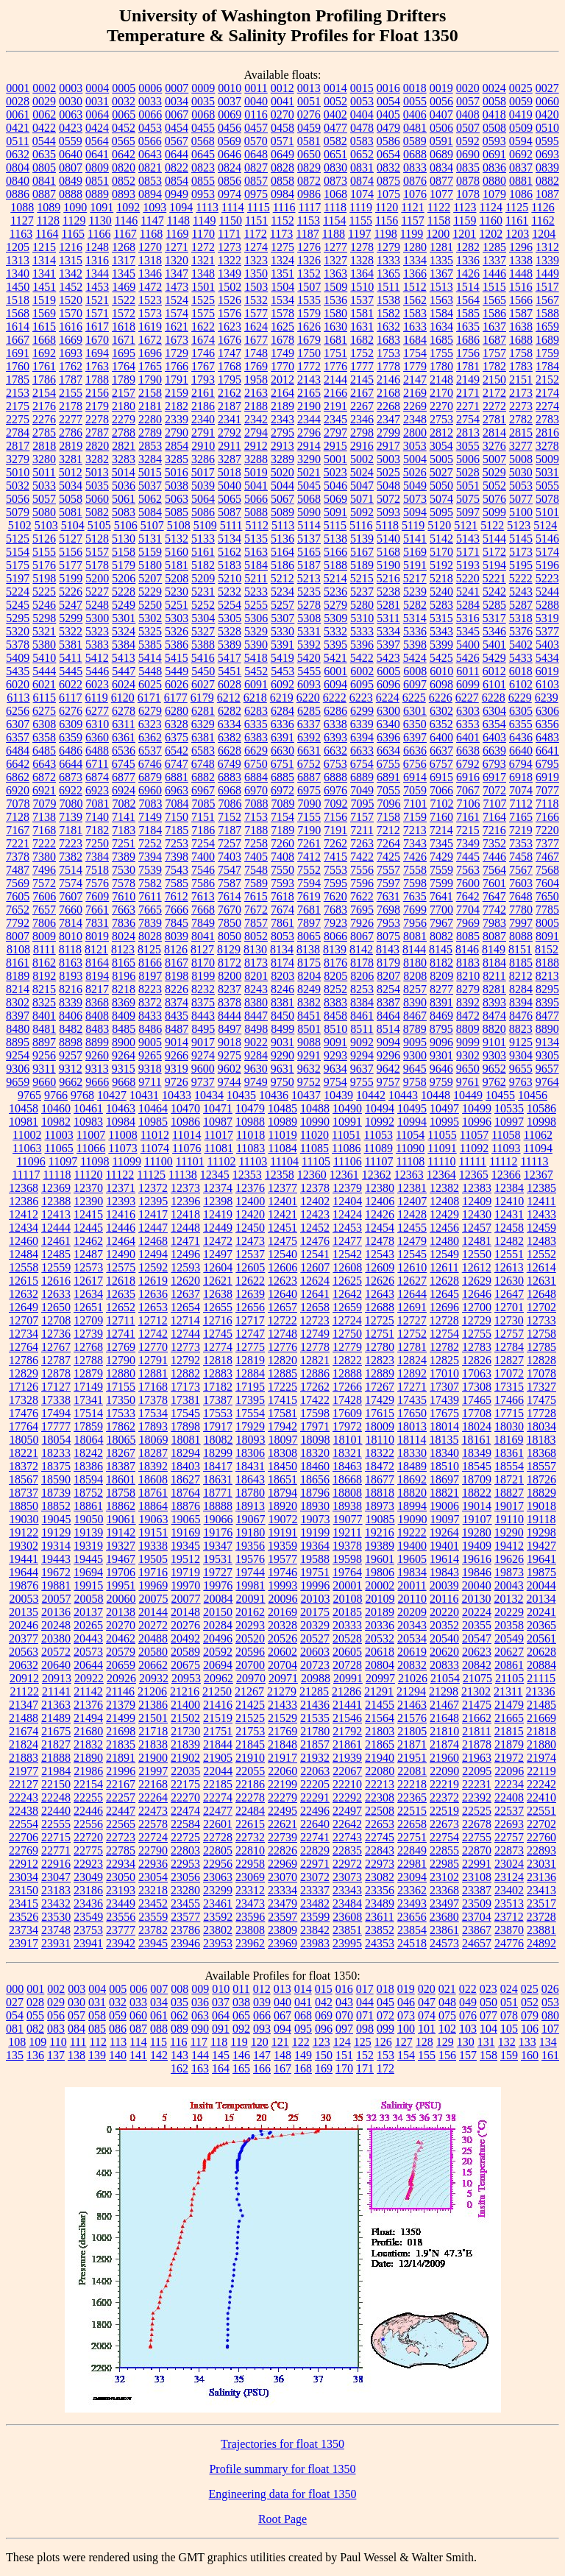 This screenshot has width=565, height=2576. I want to click on 6756, so click(415, 764).